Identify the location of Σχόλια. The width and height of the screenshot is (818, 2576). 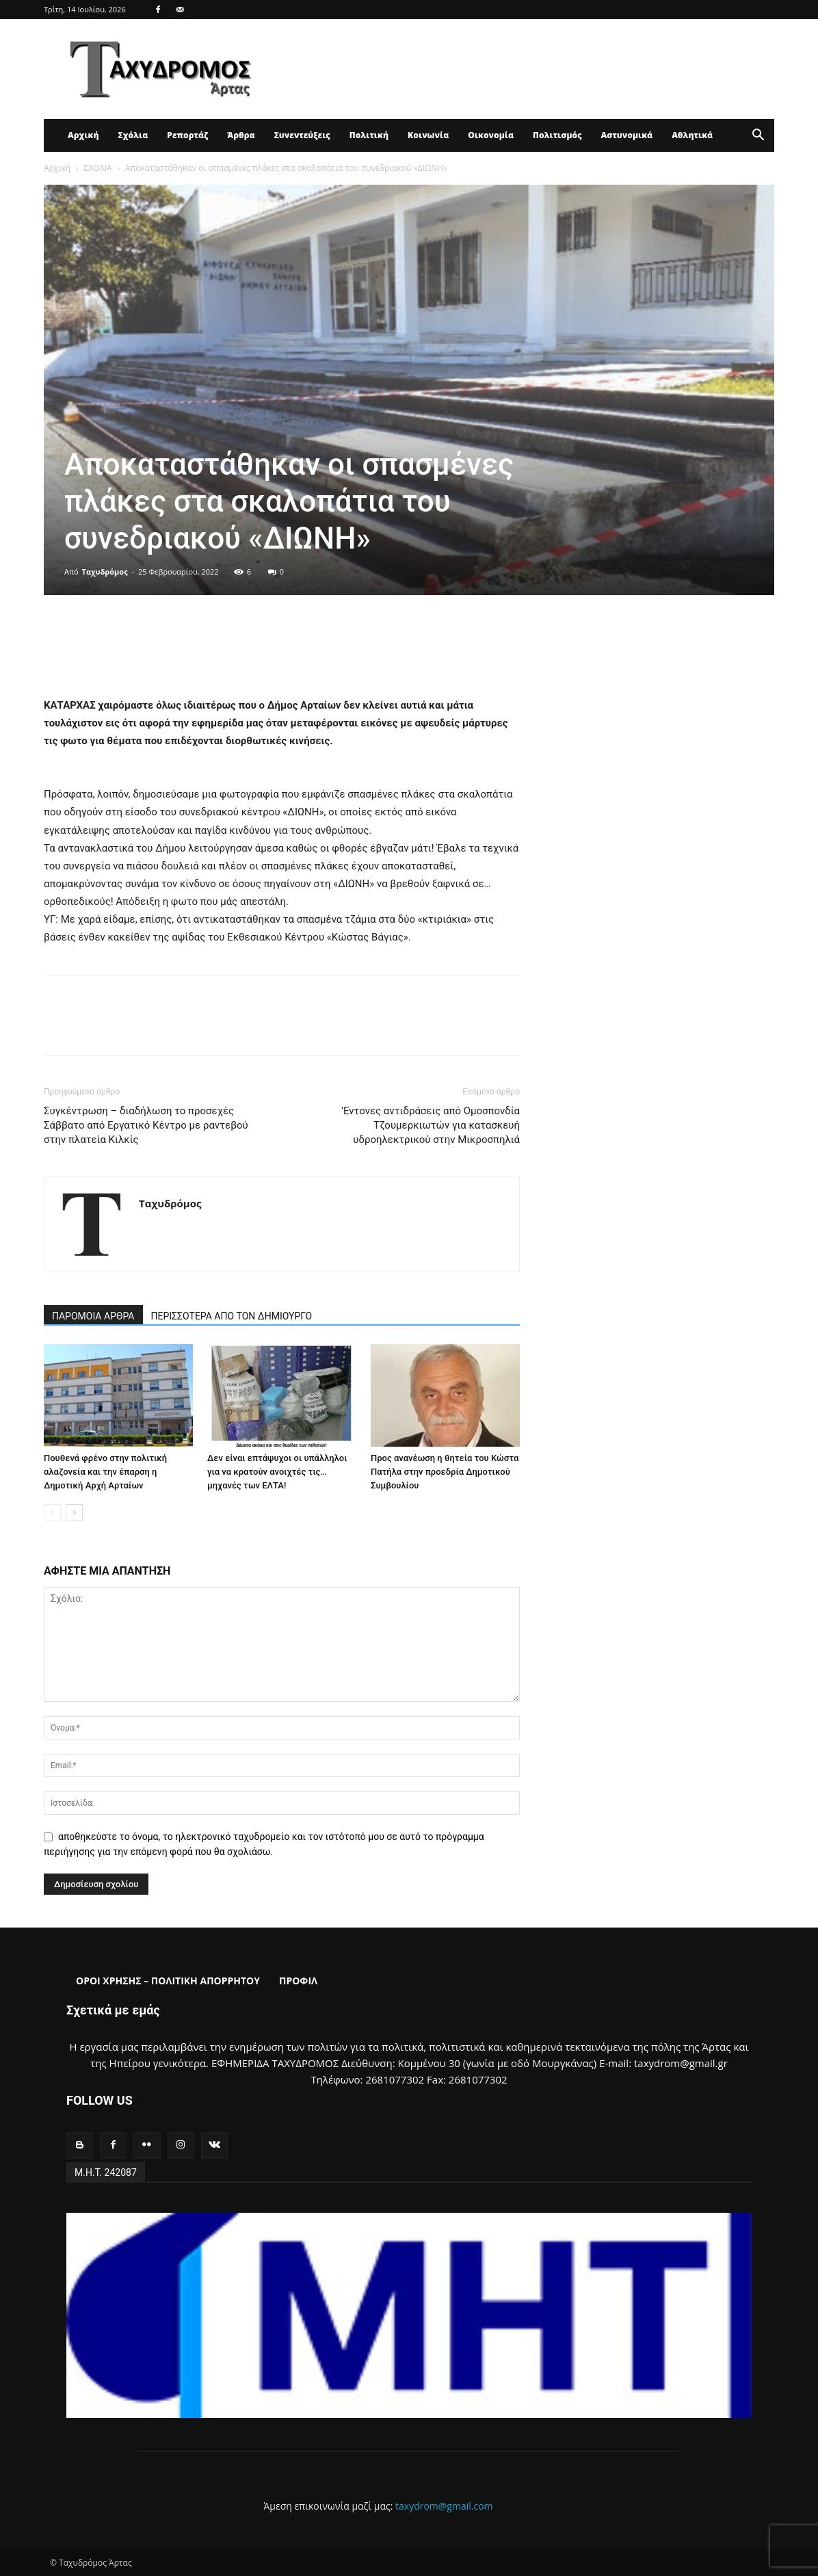
(133, 135).